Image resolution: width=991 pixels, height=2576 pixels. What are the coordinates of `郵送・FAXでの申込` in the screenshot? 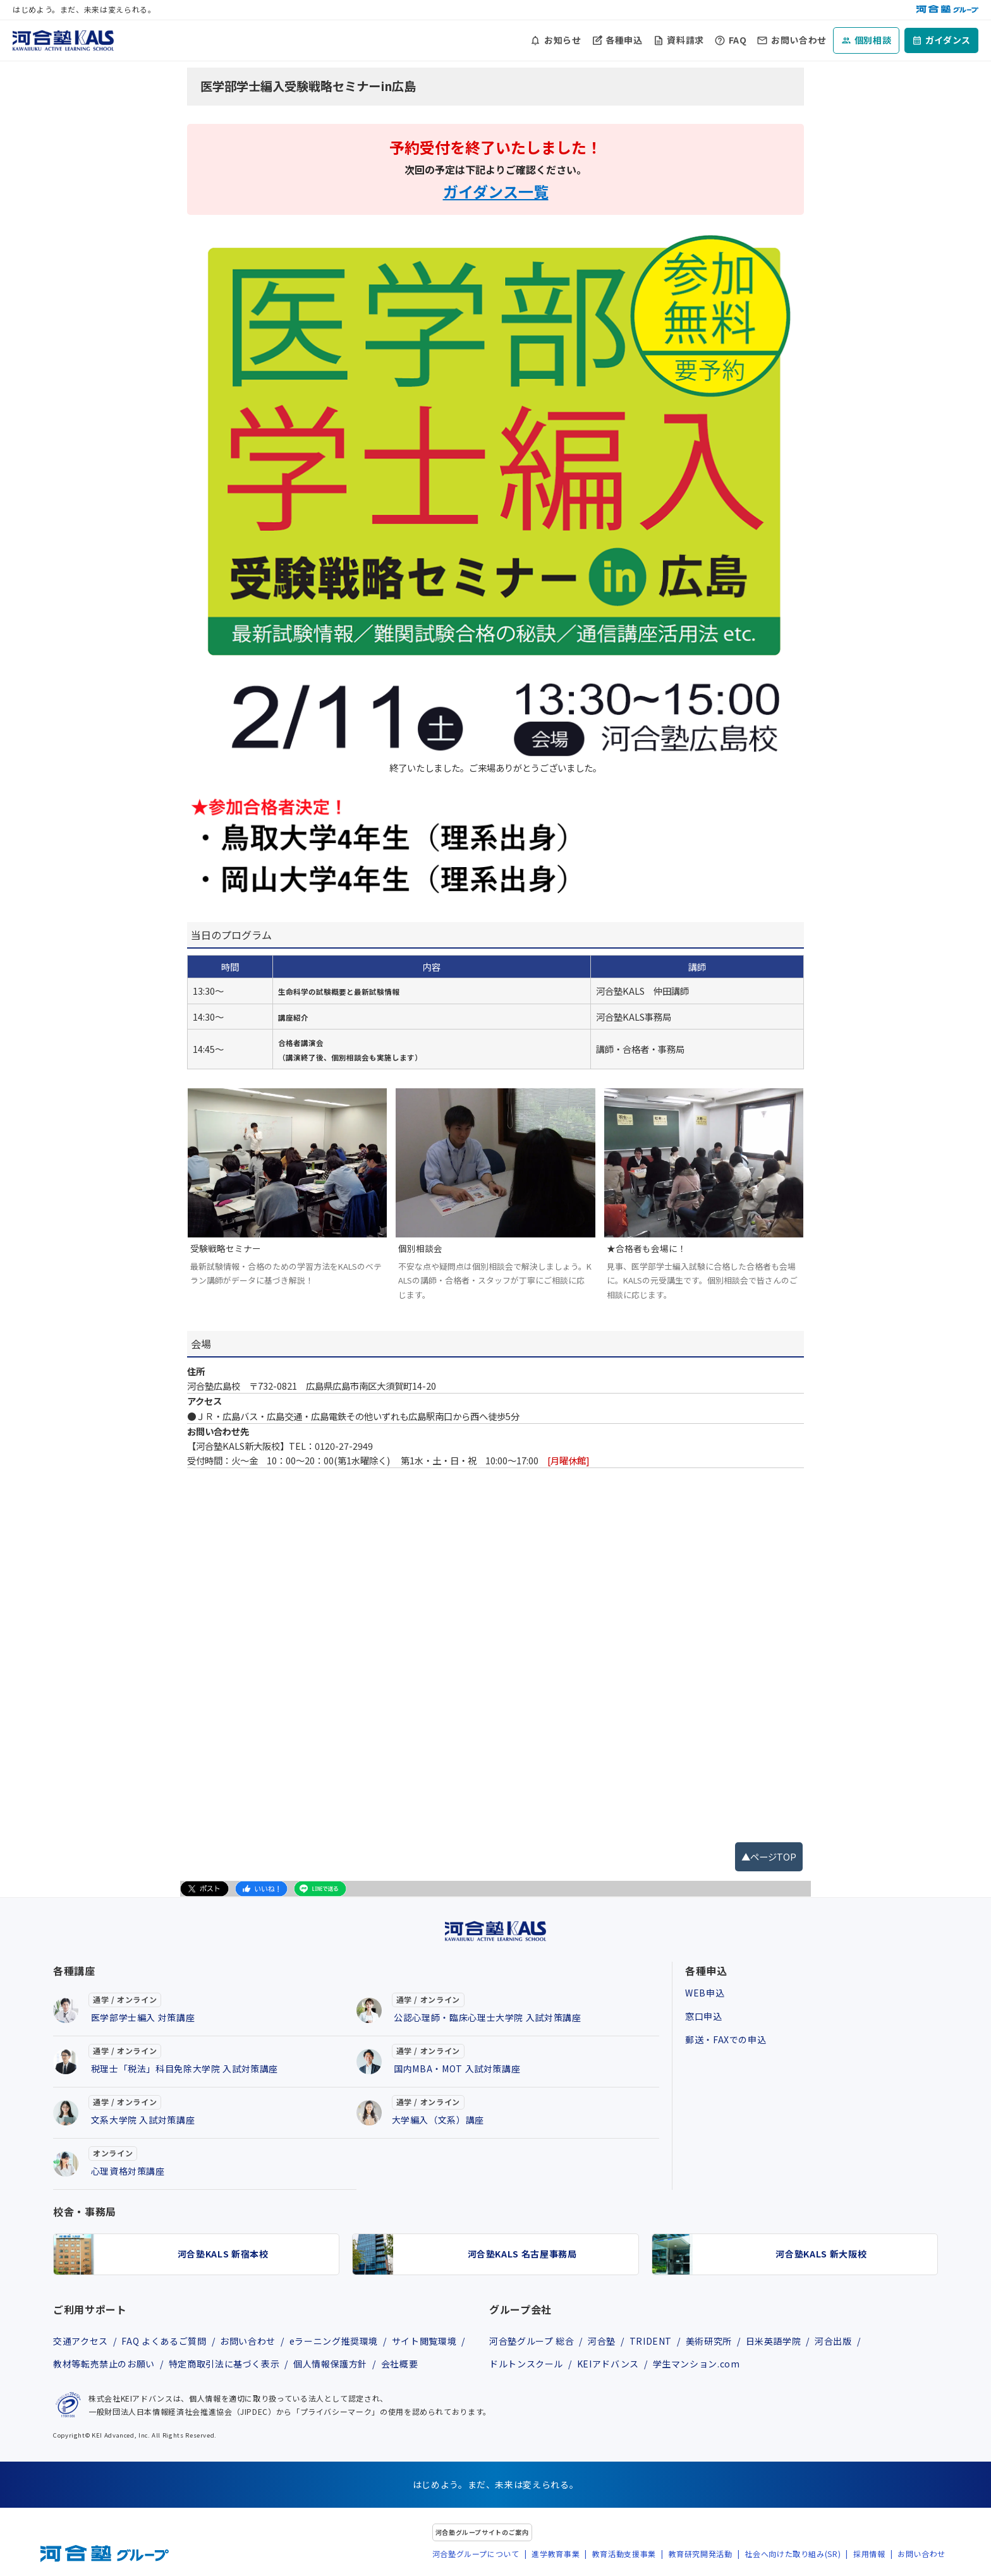 It's located at (725, 2039).